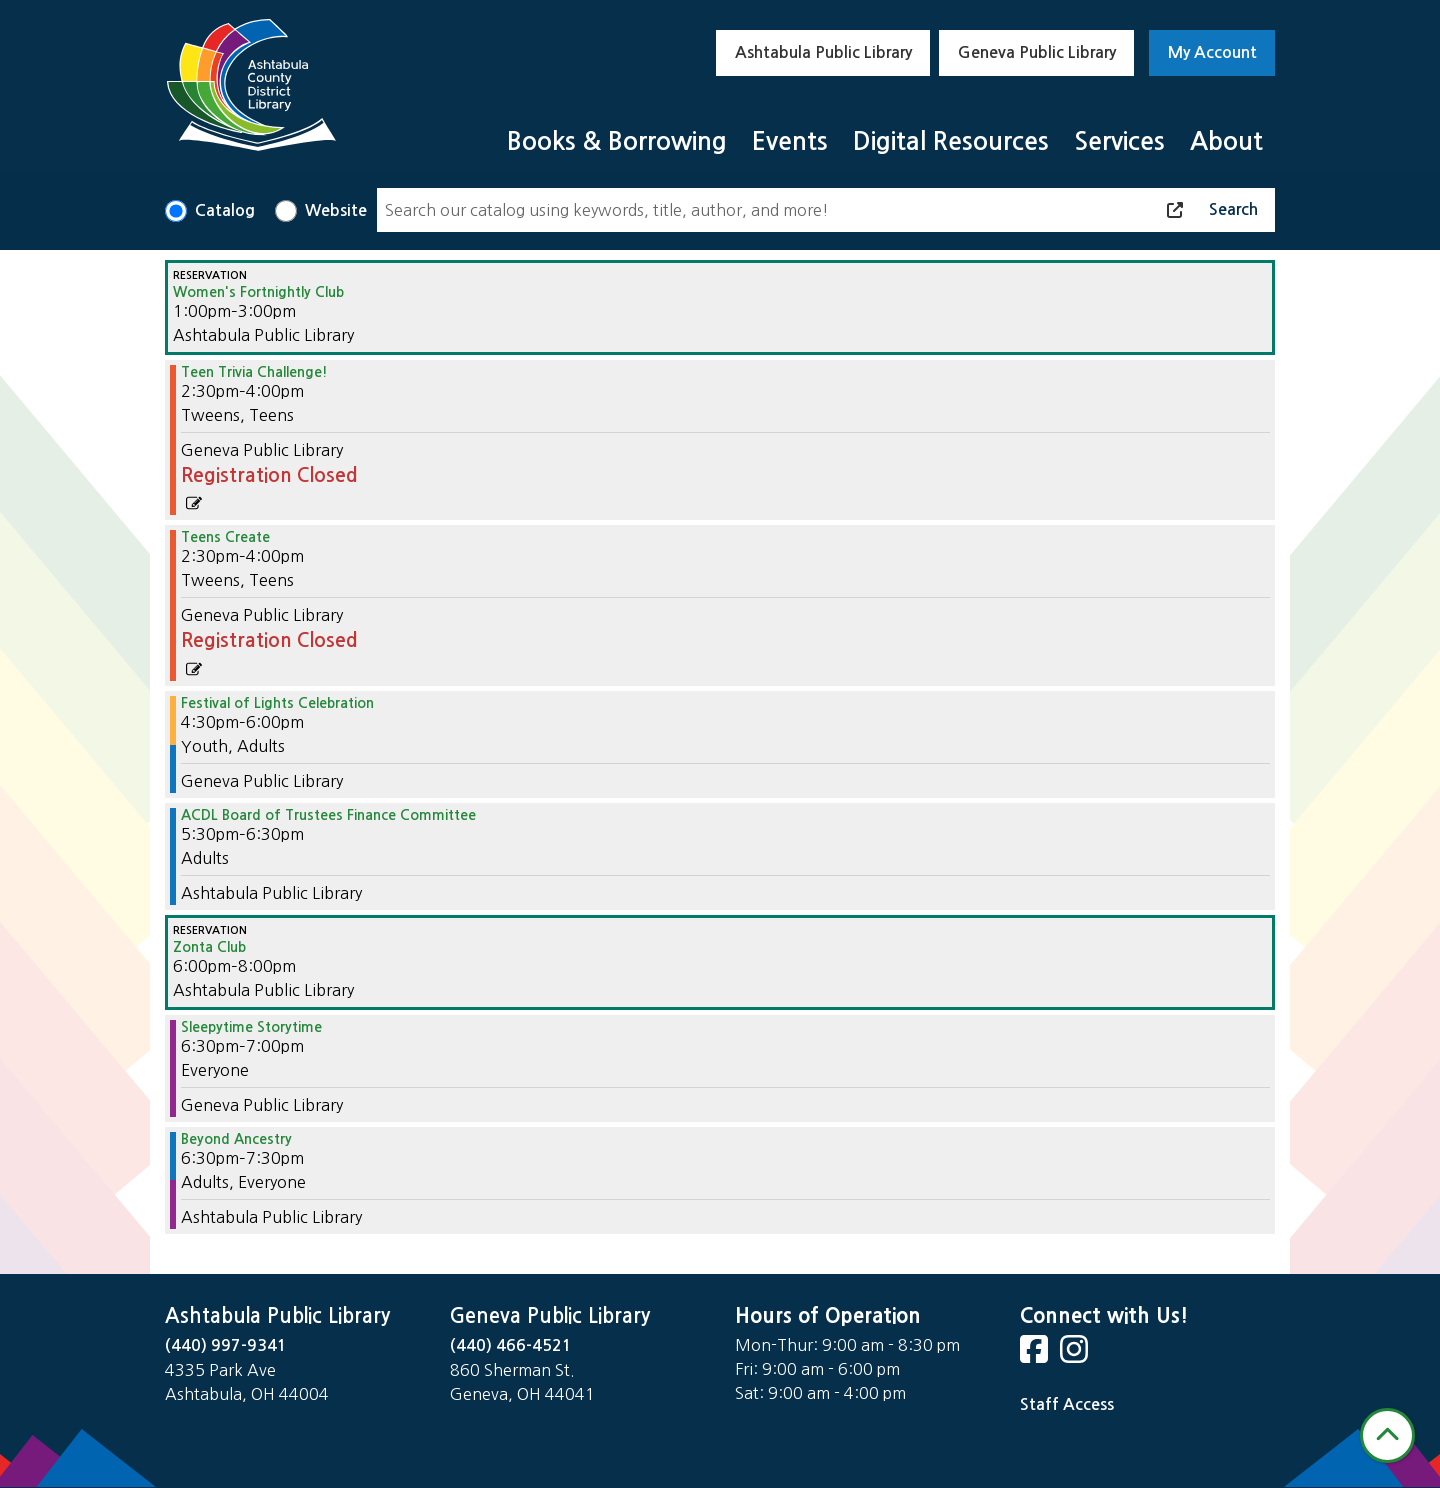  Describe the element at coordinates (511, 1345) in the screenshot. I see `(440) 466-4521` at that location.